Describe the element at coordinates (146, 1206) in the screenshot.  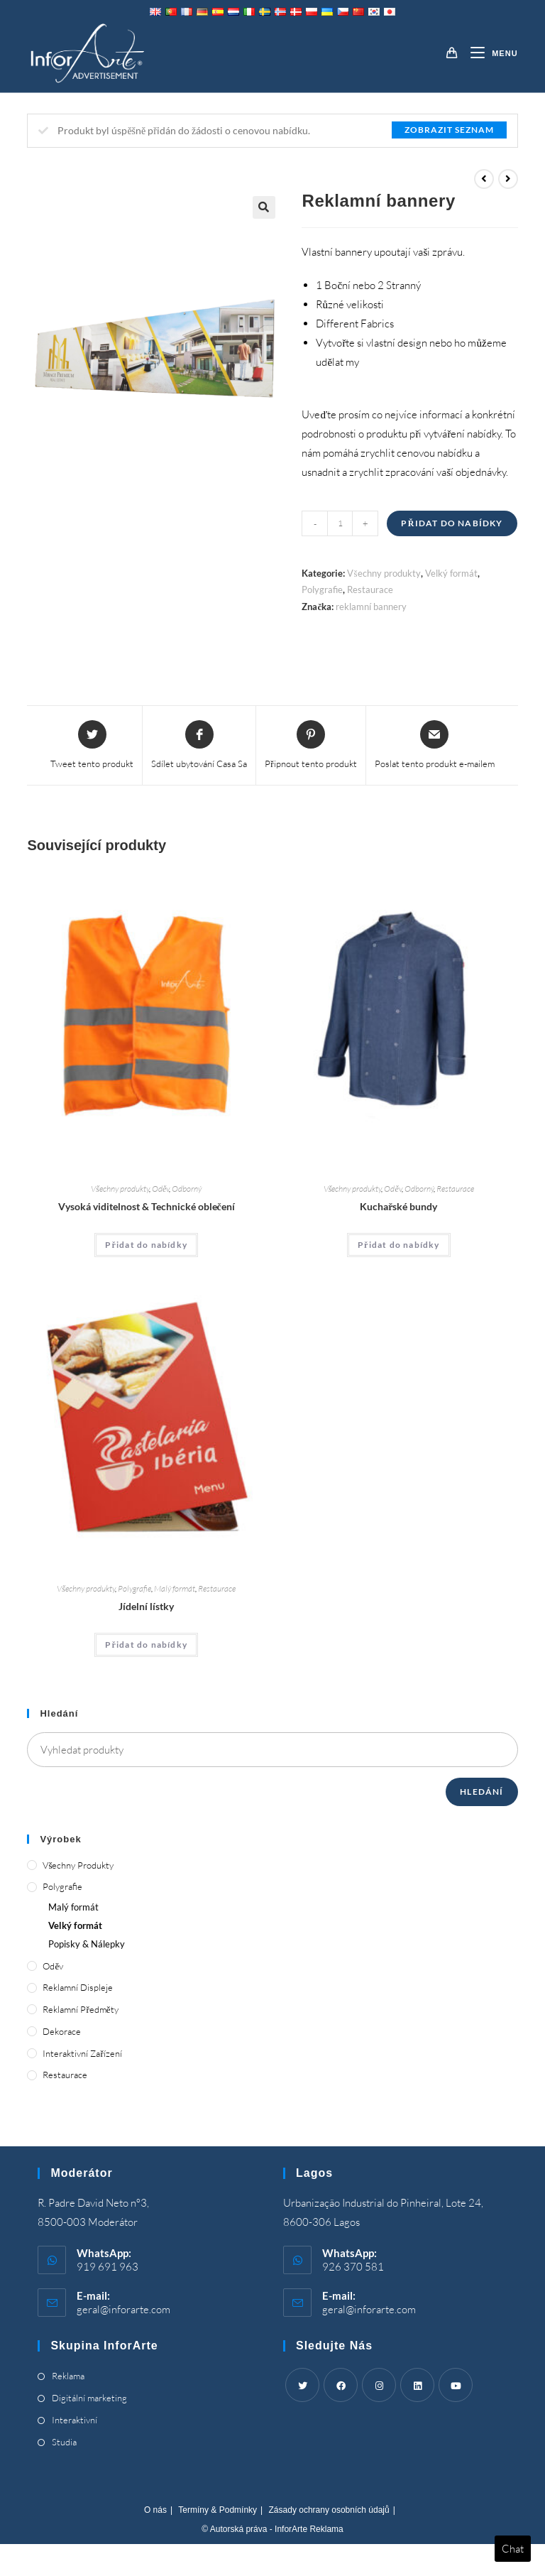
I see `Vysoká viditelnost & Technické oblečení` at that location.